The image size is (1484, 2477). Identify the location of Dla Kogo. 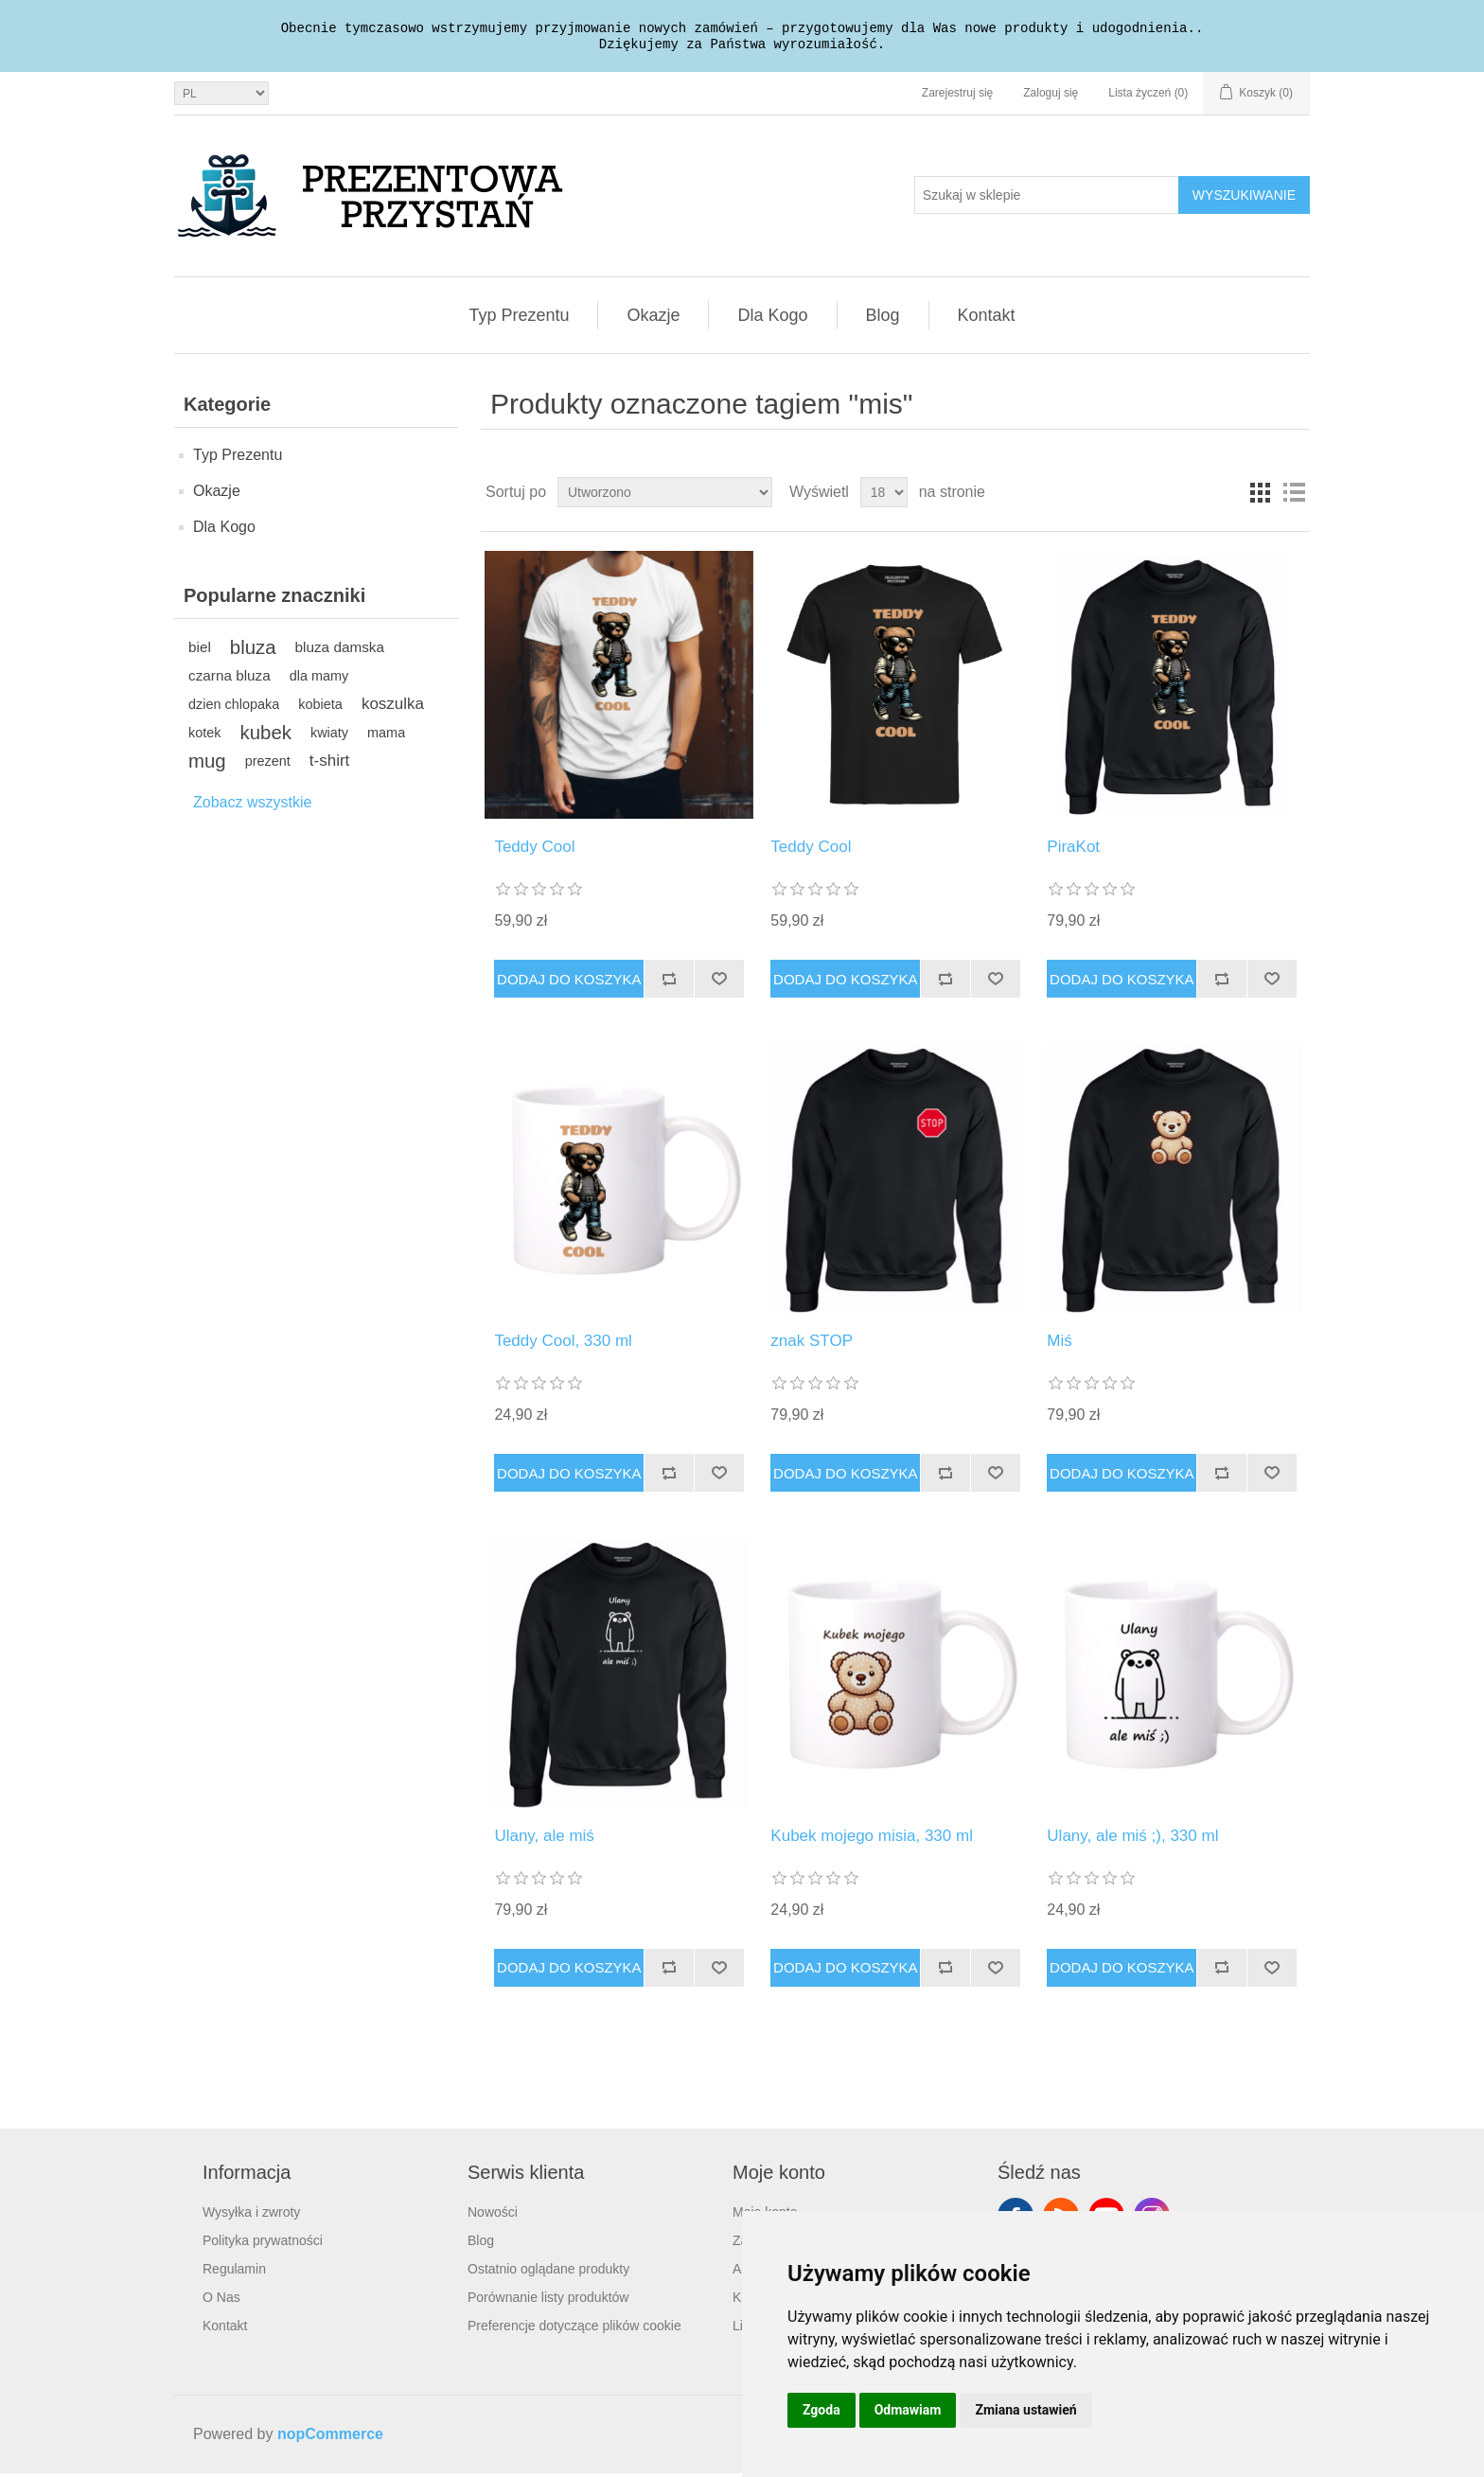
(772, 319).